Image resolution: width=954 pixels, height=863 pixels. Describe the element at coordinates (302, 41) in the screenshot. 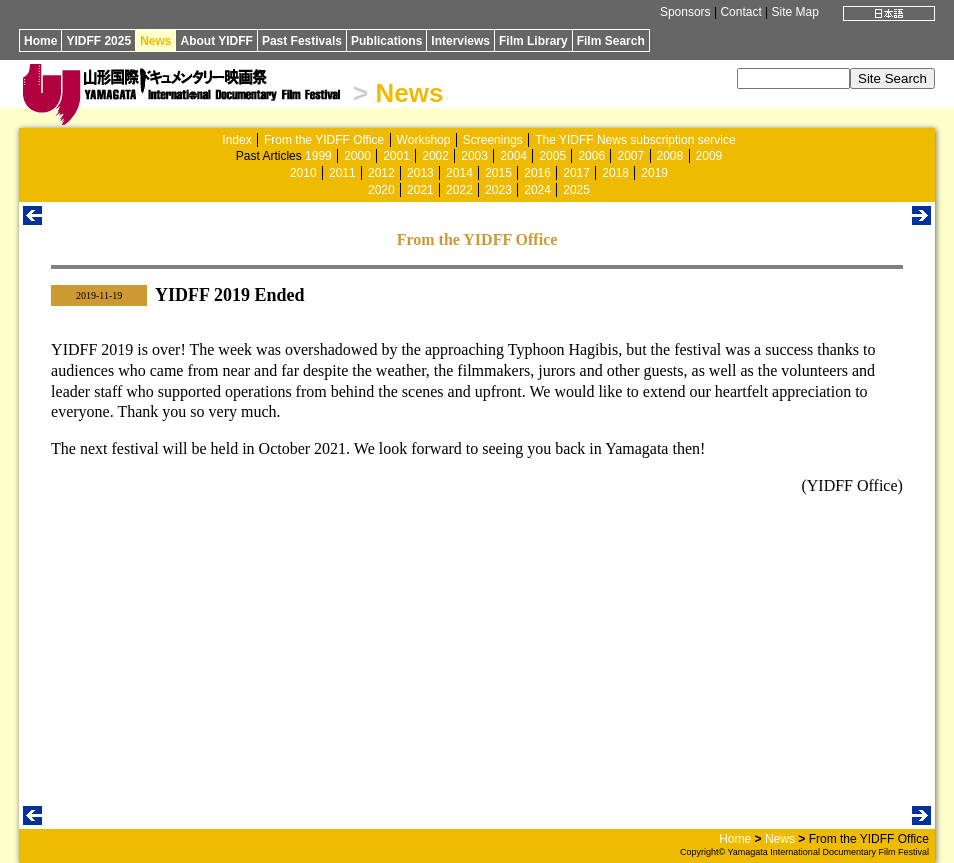

I see `Past Festivals` at that location.